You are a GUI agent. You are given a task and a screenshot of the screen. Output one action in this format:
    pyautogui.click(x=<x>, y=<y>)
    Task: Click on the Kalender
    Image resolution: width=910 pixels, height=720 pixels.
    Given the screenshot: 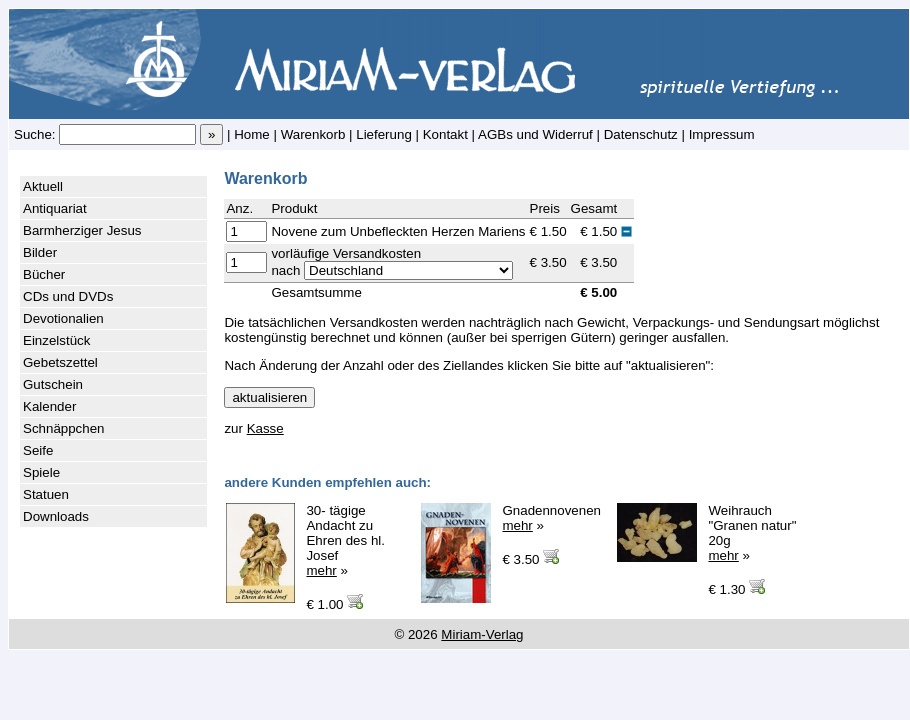 What is the action you would take?
    pyautogui.click(x=49, y=406)
    